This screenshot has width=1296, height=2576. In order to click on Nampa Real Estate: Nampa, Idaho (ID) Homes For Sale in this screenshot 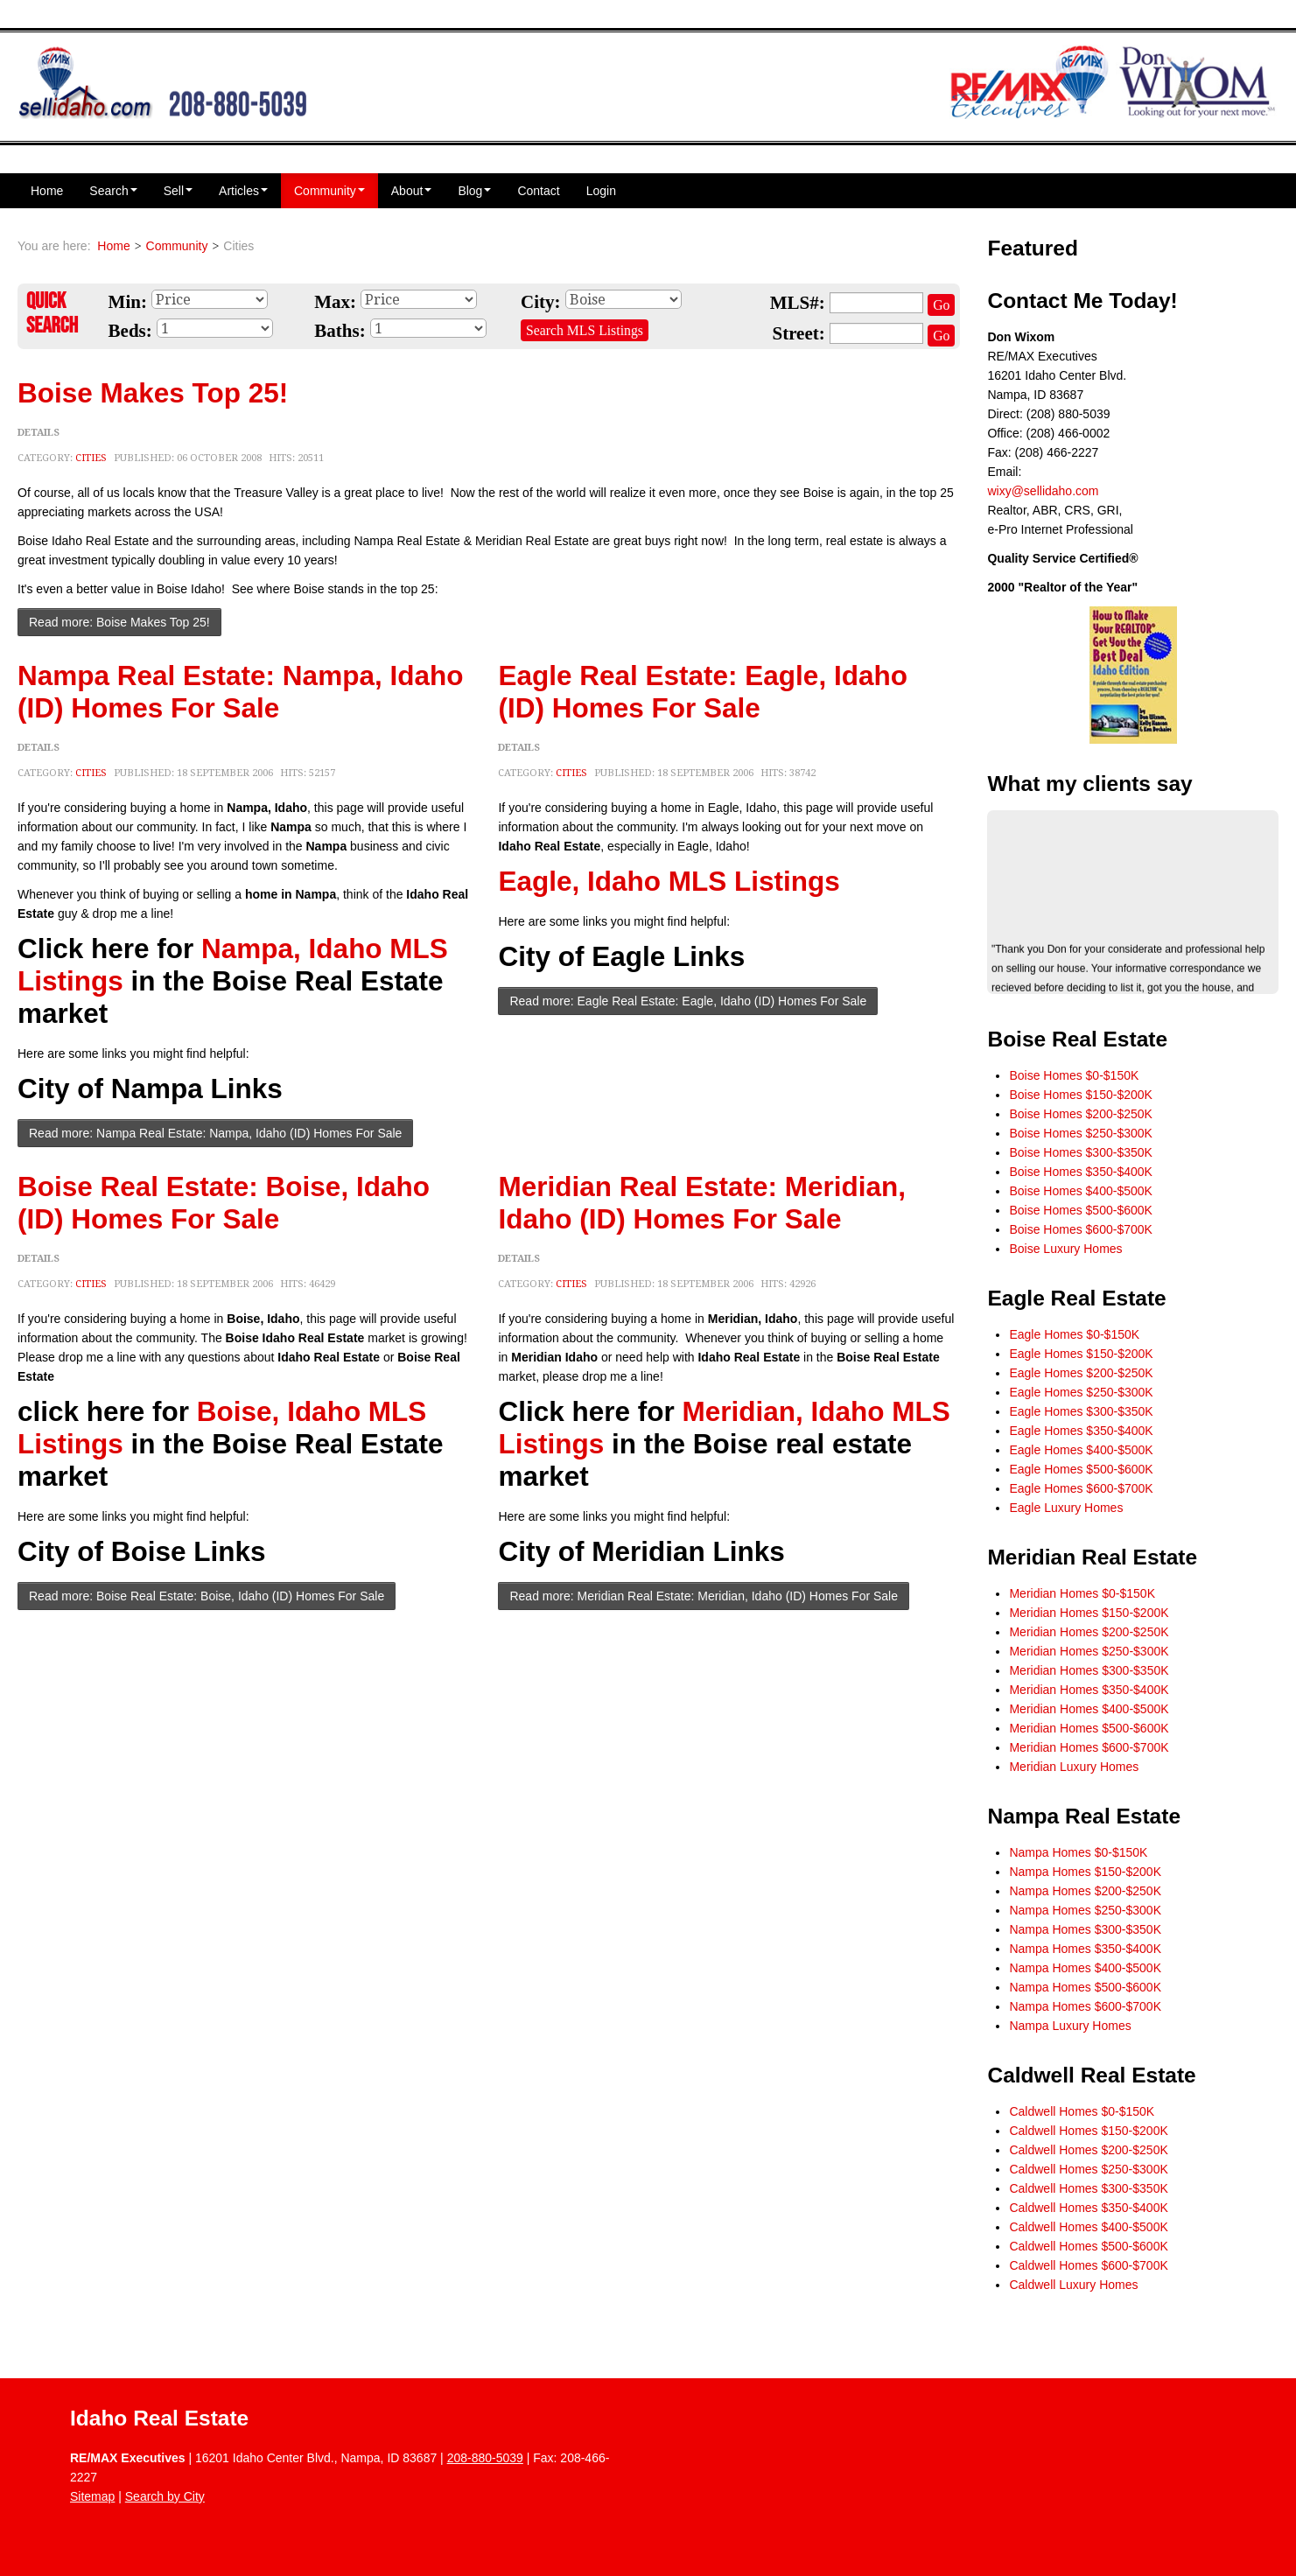, I will do `click(240, 692)`.